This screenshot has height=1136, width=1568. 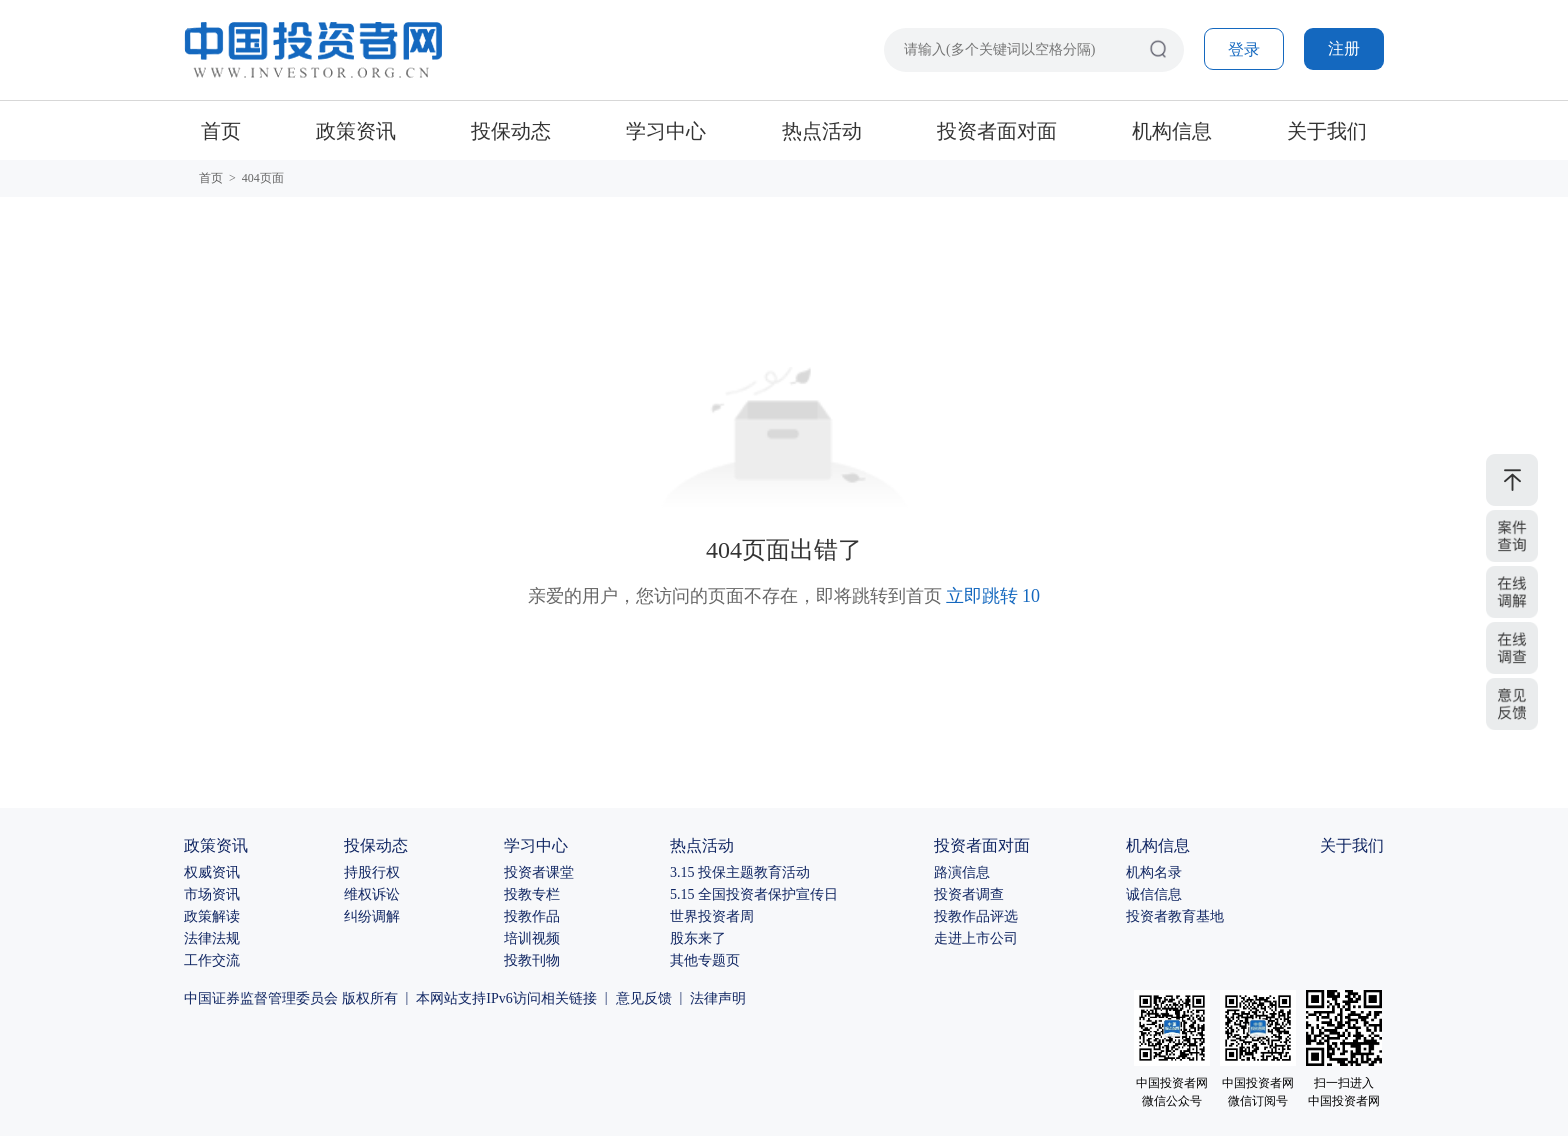 What do you see at coordinates (356, 131) in the screenshot?
I see `政策资讯` at bounding box center [356, 131].